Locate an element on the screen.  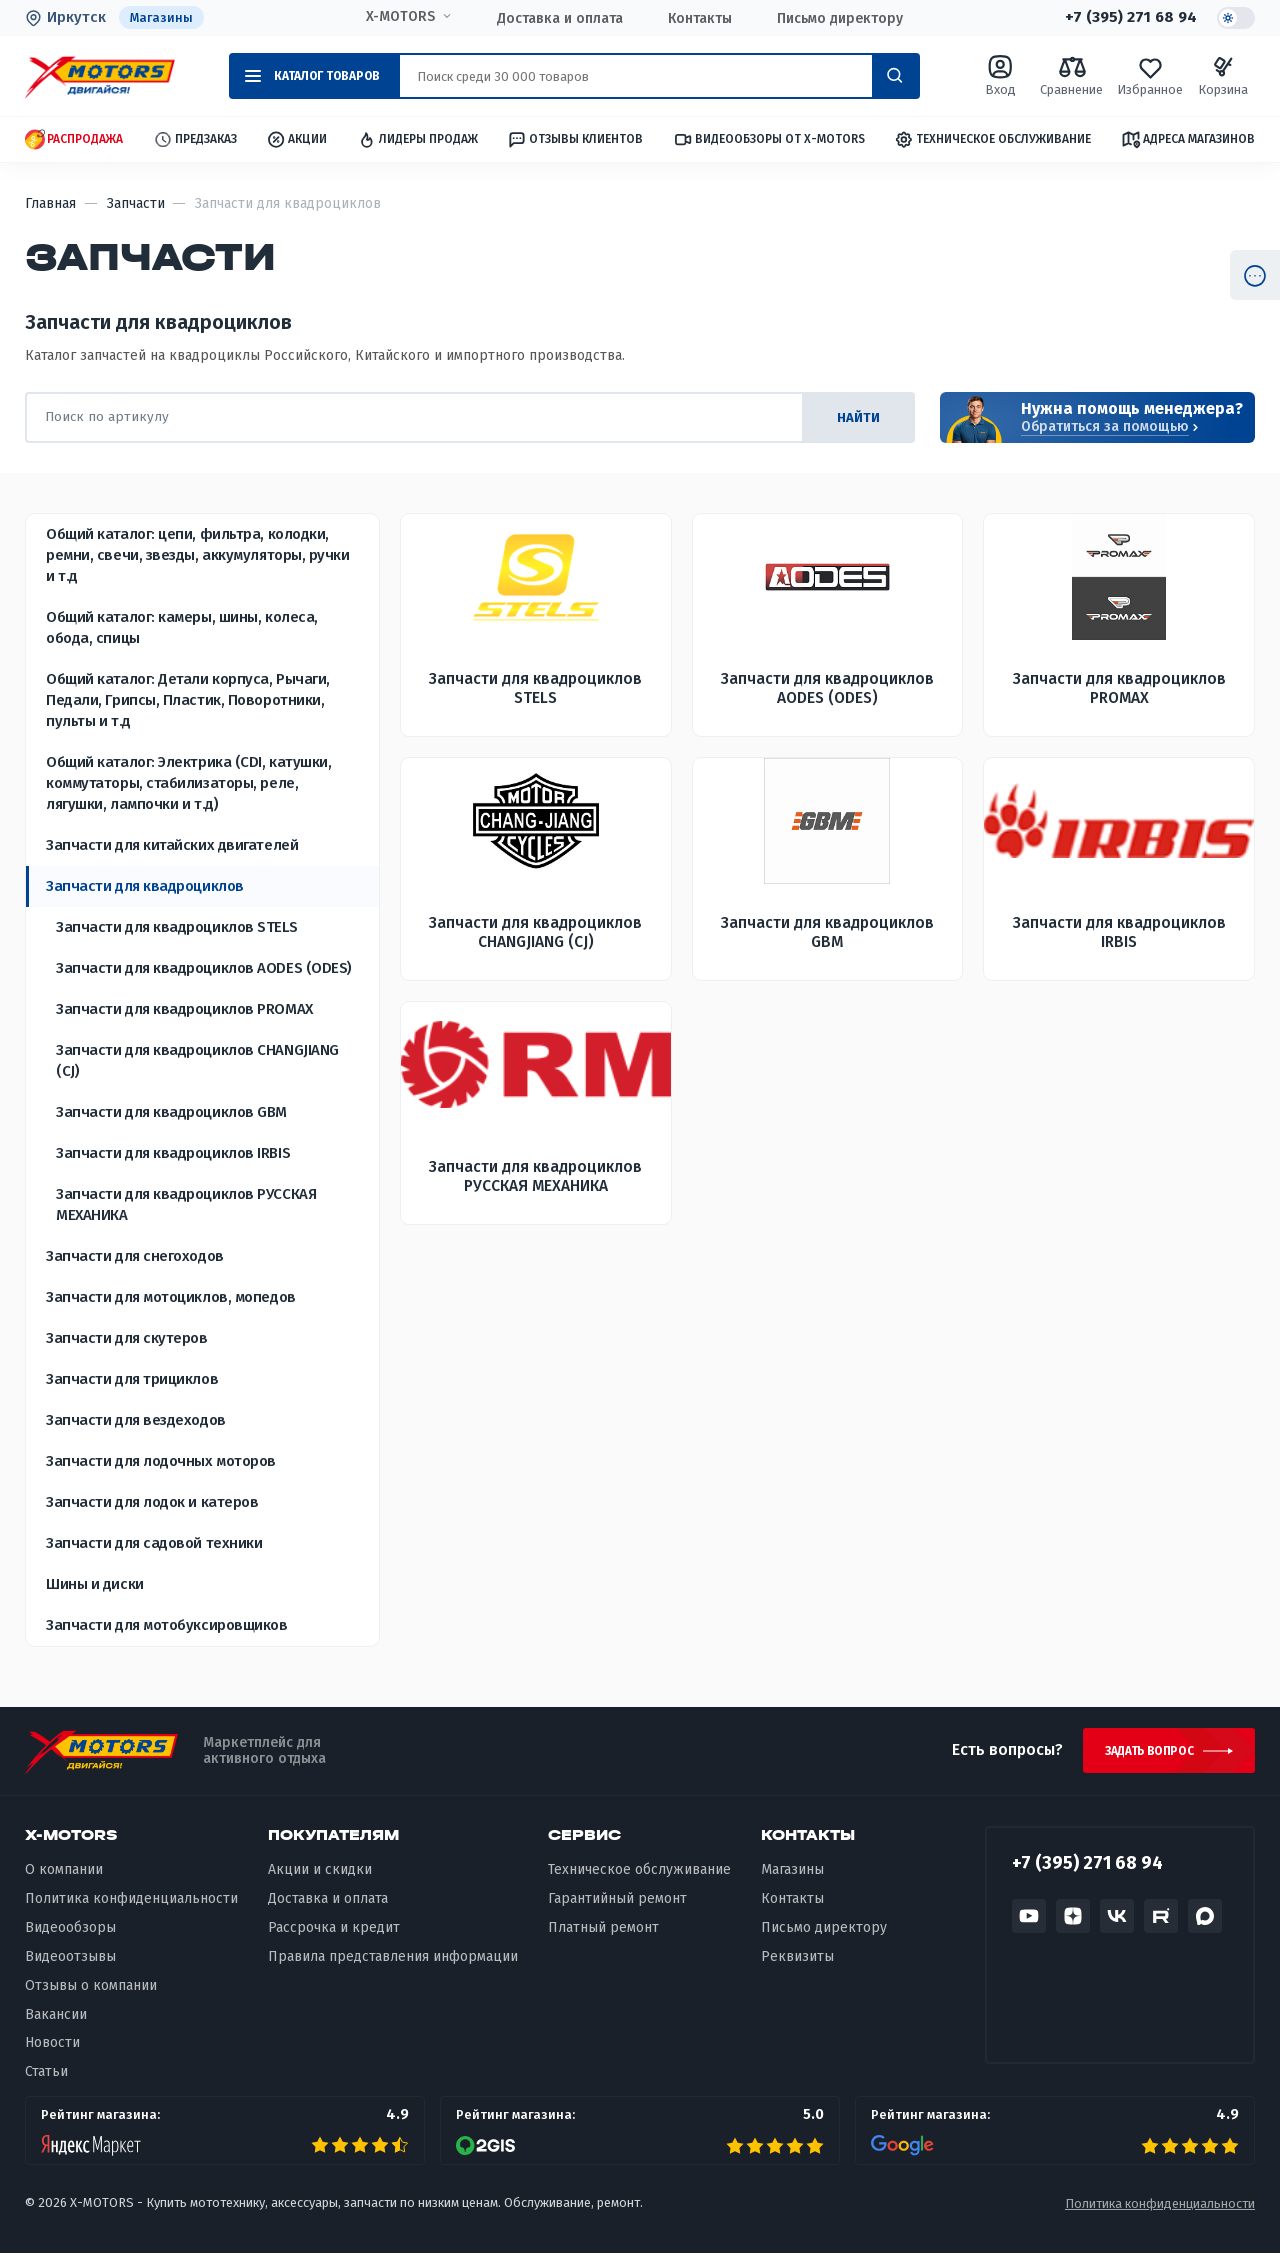
Запчасти для мотоциклов, мопедов is located at coordinates (171, 1297).